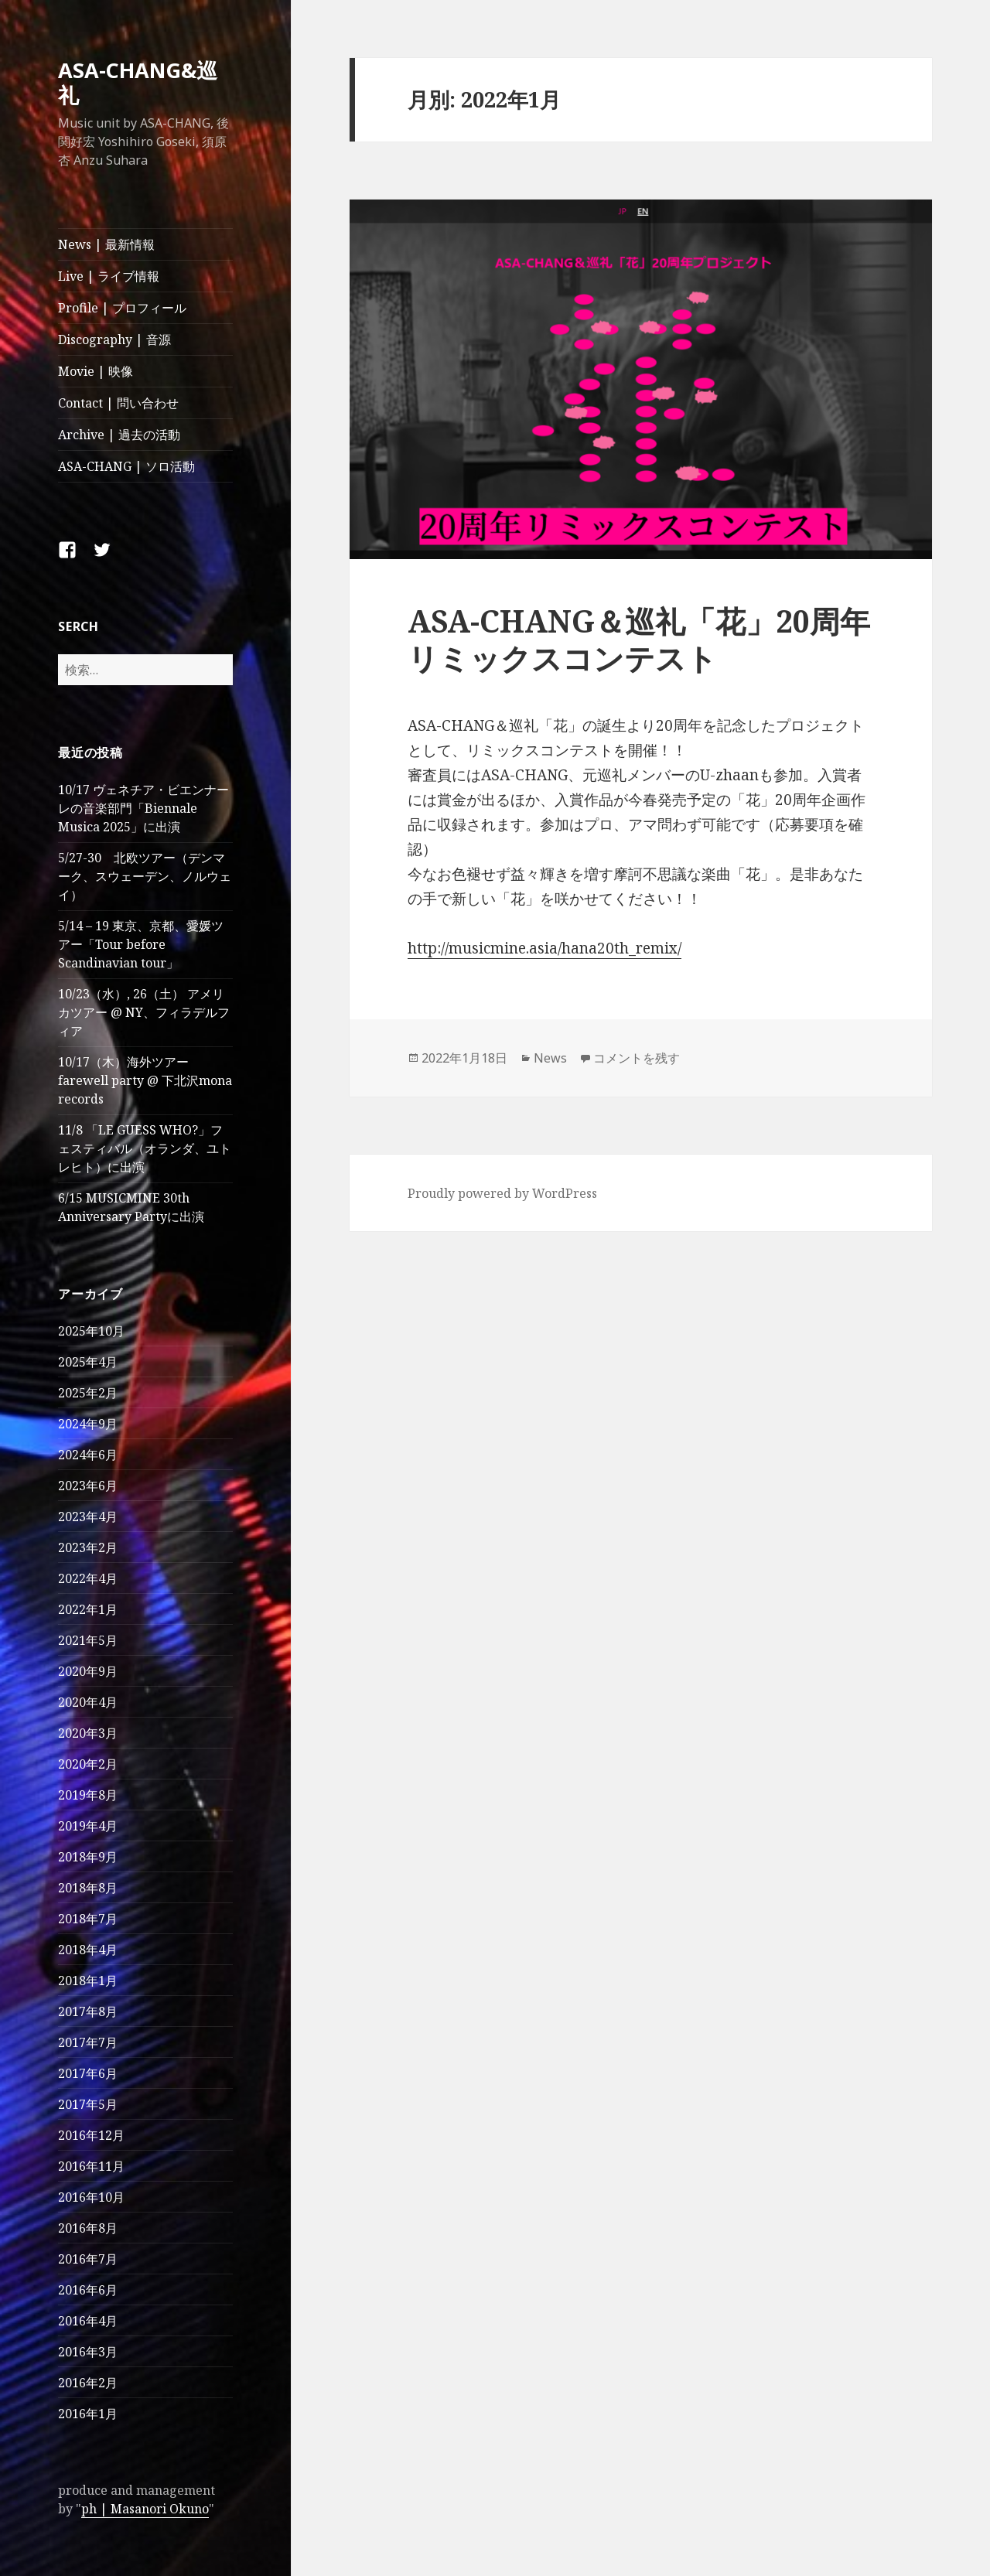  I want to click on 11/8 「LE GUESS WHO?」フェスティバル（オランダ、ユトレヒト）に出演, so click(144, 1148).